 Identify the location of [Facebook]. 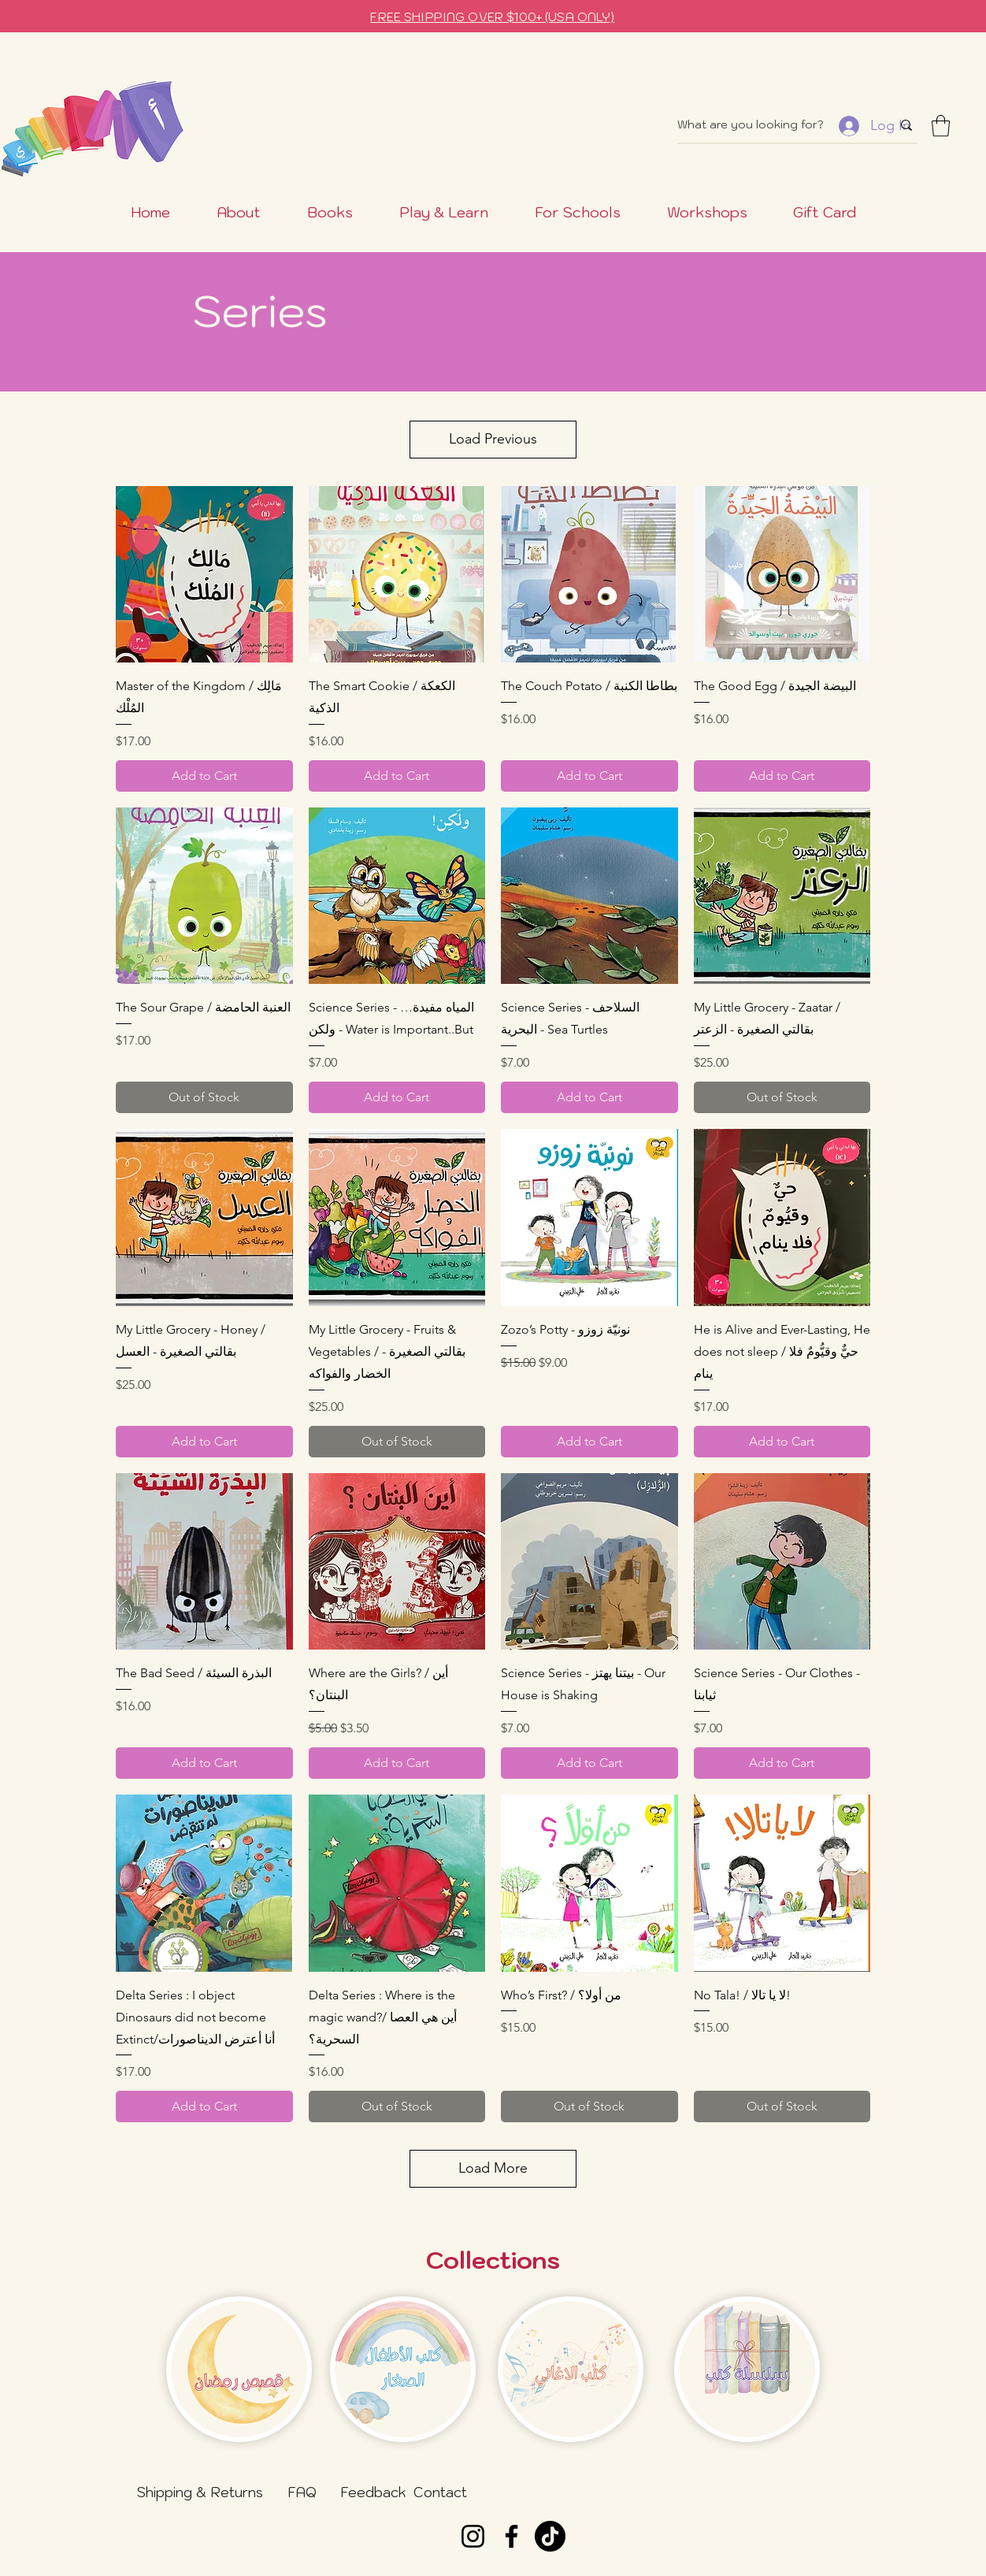
(511, 2536).